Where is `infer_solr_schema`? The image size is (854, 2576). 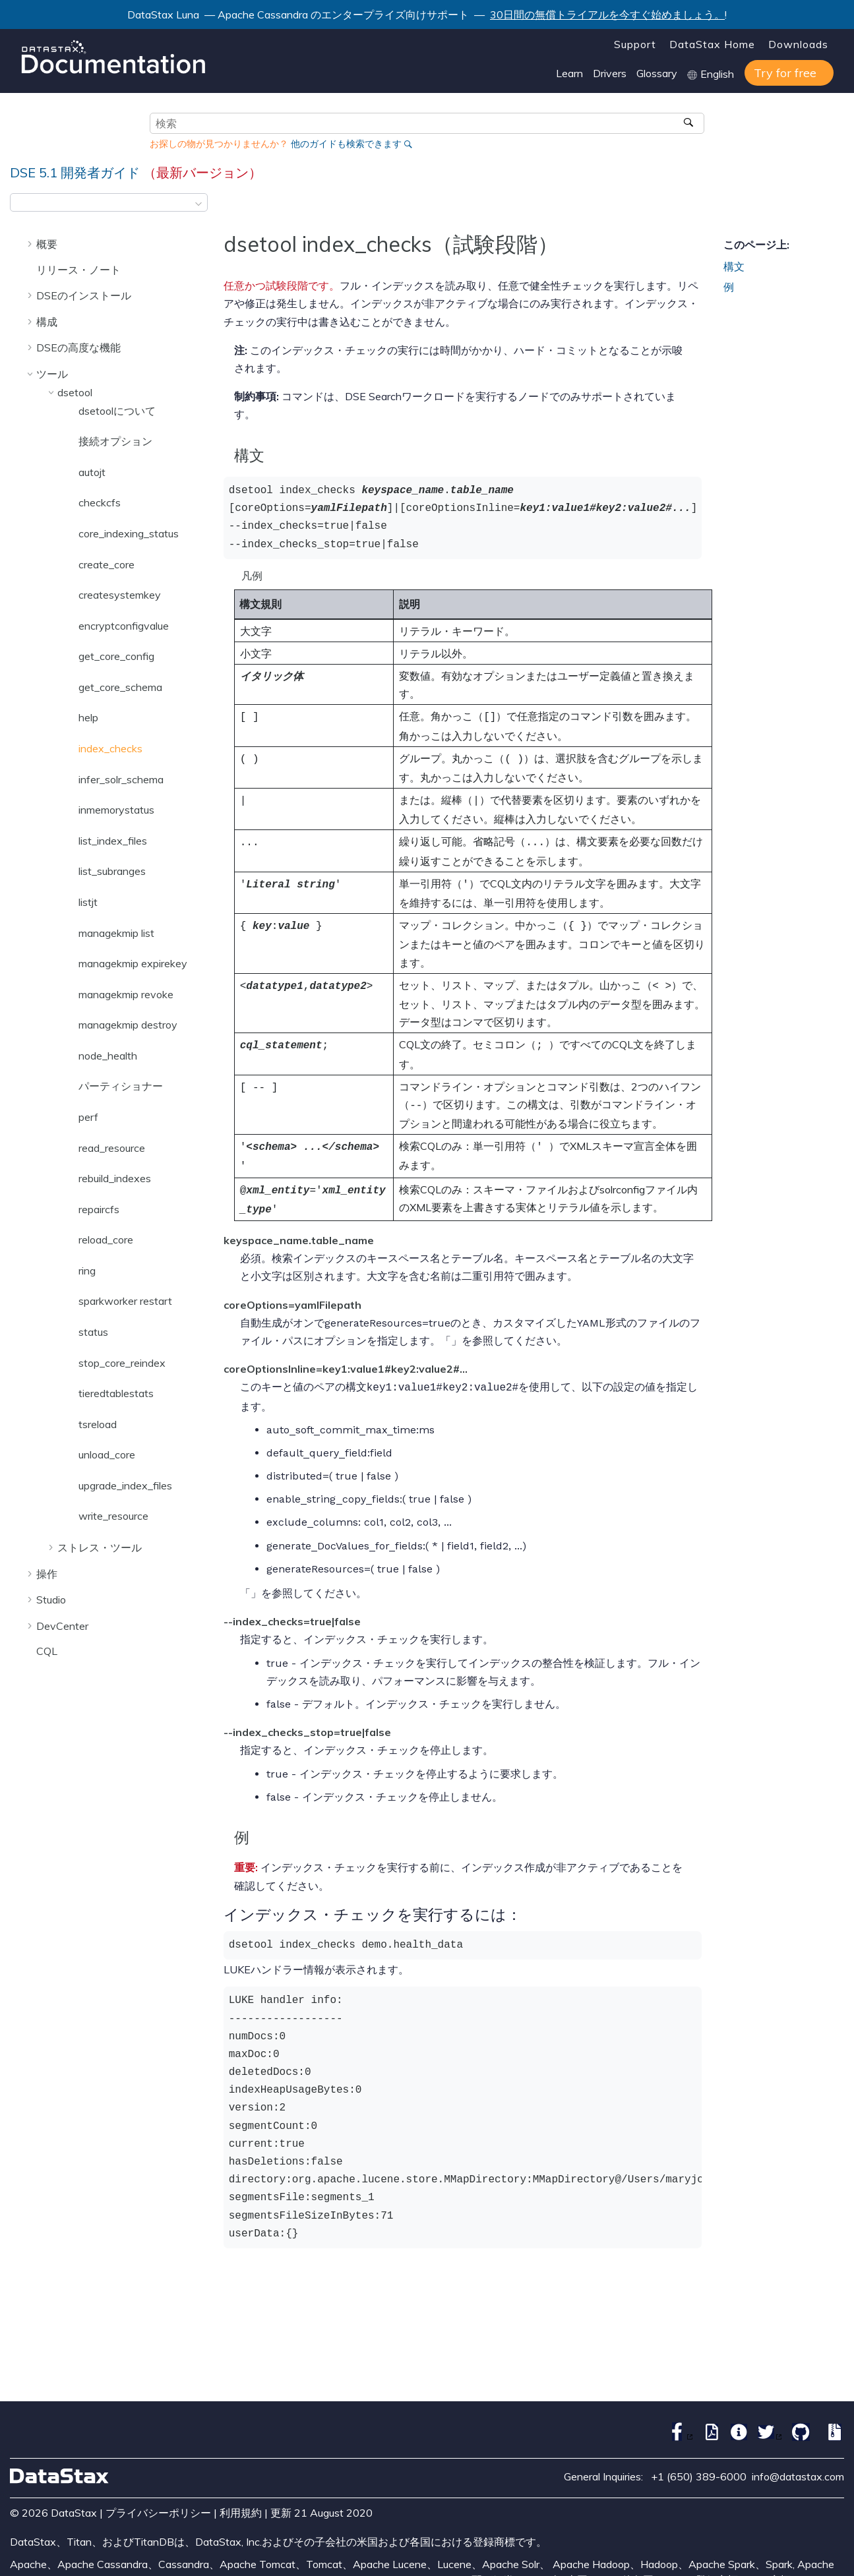 infer_solr_schema is located at coordinates (121, 779).